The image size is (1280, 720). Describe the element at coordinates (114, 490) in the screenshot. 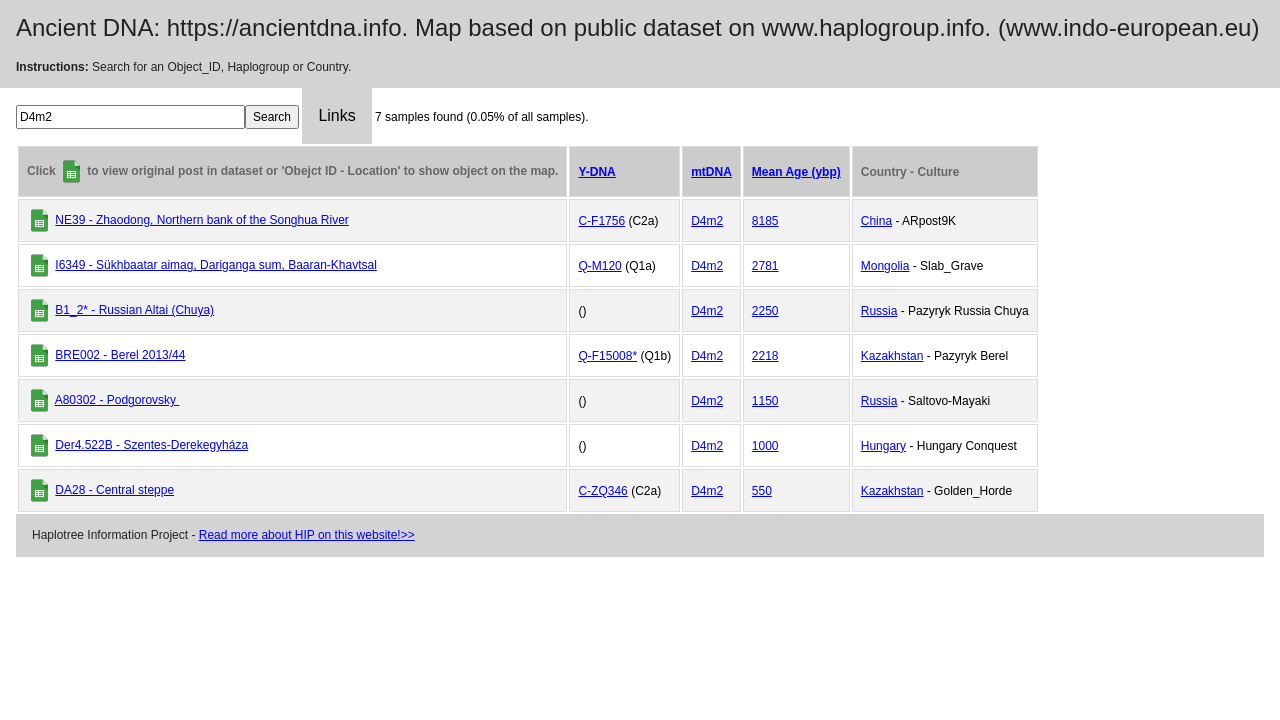

I see `DA28 - Central steppe` at that location.